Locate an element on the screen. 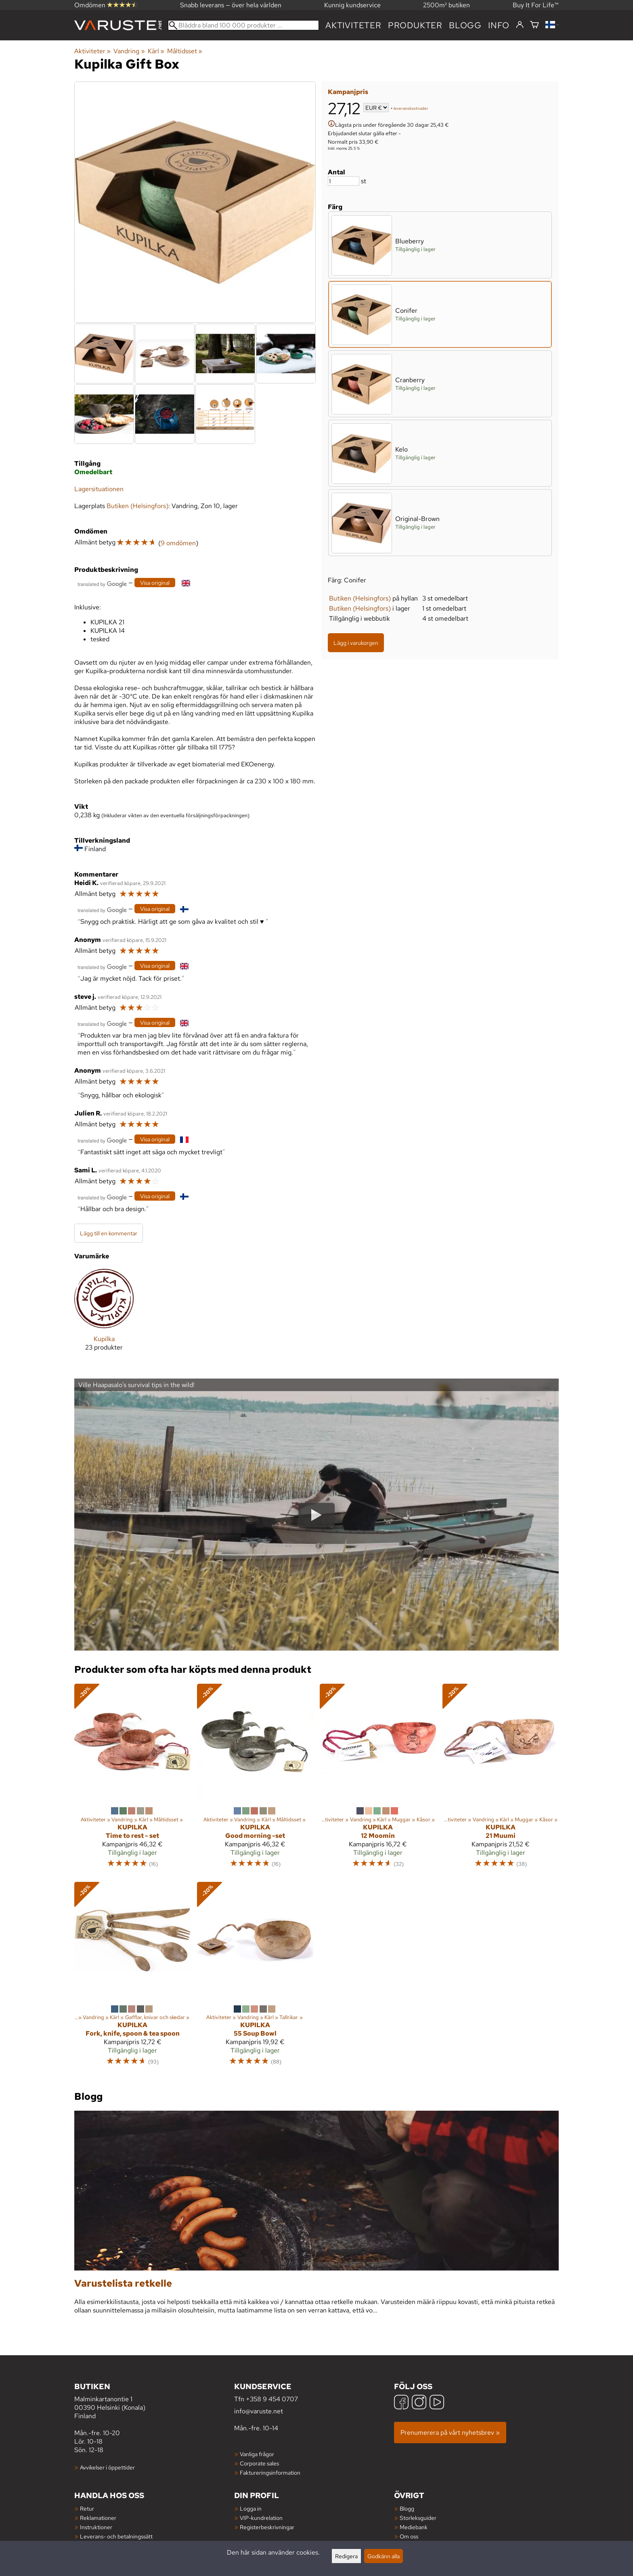 Image resolution: width=633 pixels, height=2576 pixels. [Facebook] is located at coordinates (401, 2403).